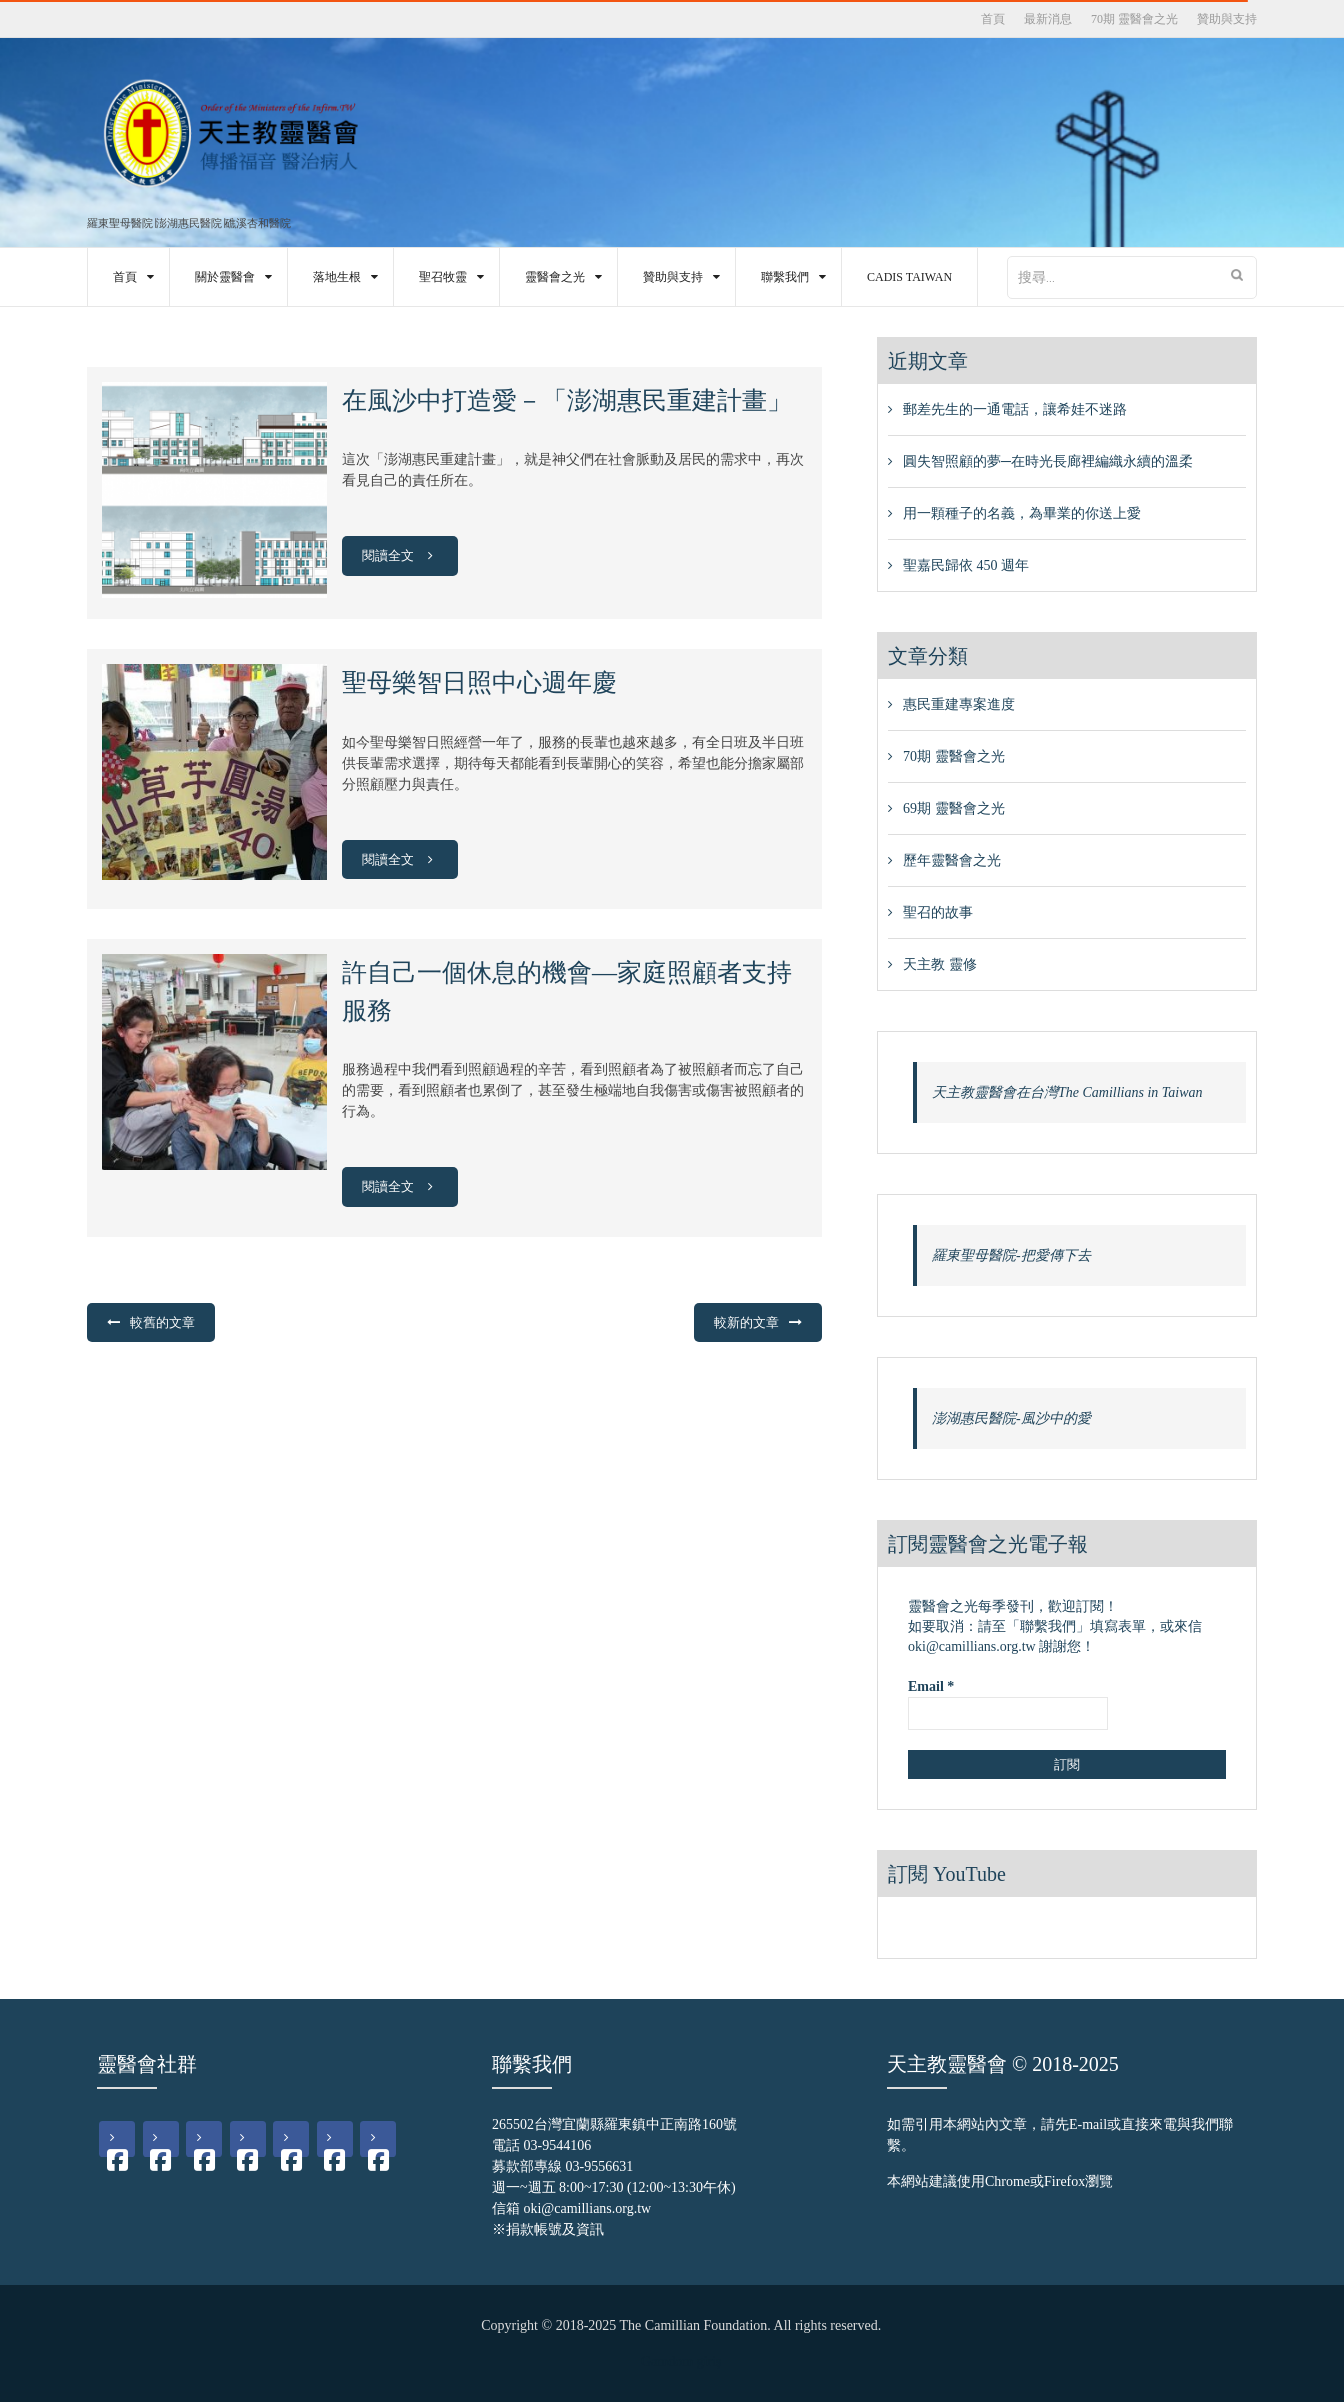 This screenshot has height=2402, width=1344. Describe the element at coordinates (443, 277) in the screenshot. I see `聖召牧靈` at that location.